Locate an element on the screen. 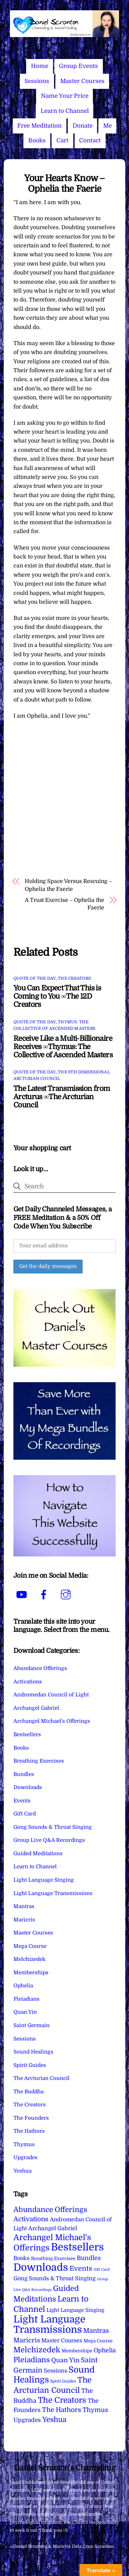  You Can Expect That This is Coming to You ∞The 12D Creators is located at coordinates (57, 996).